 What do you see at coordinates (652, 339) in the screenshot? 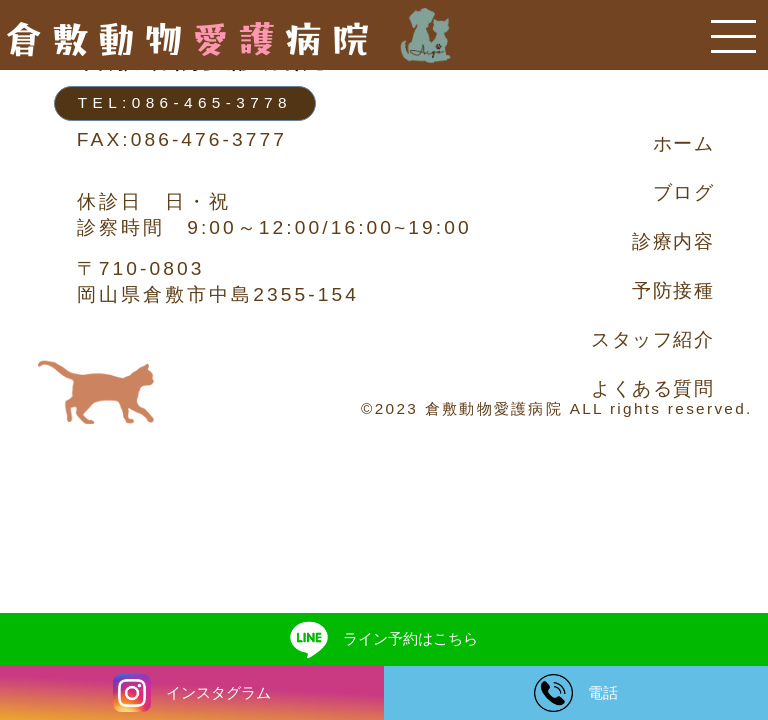
I see `スタッフ紹介` at bounding box center [652, 339].